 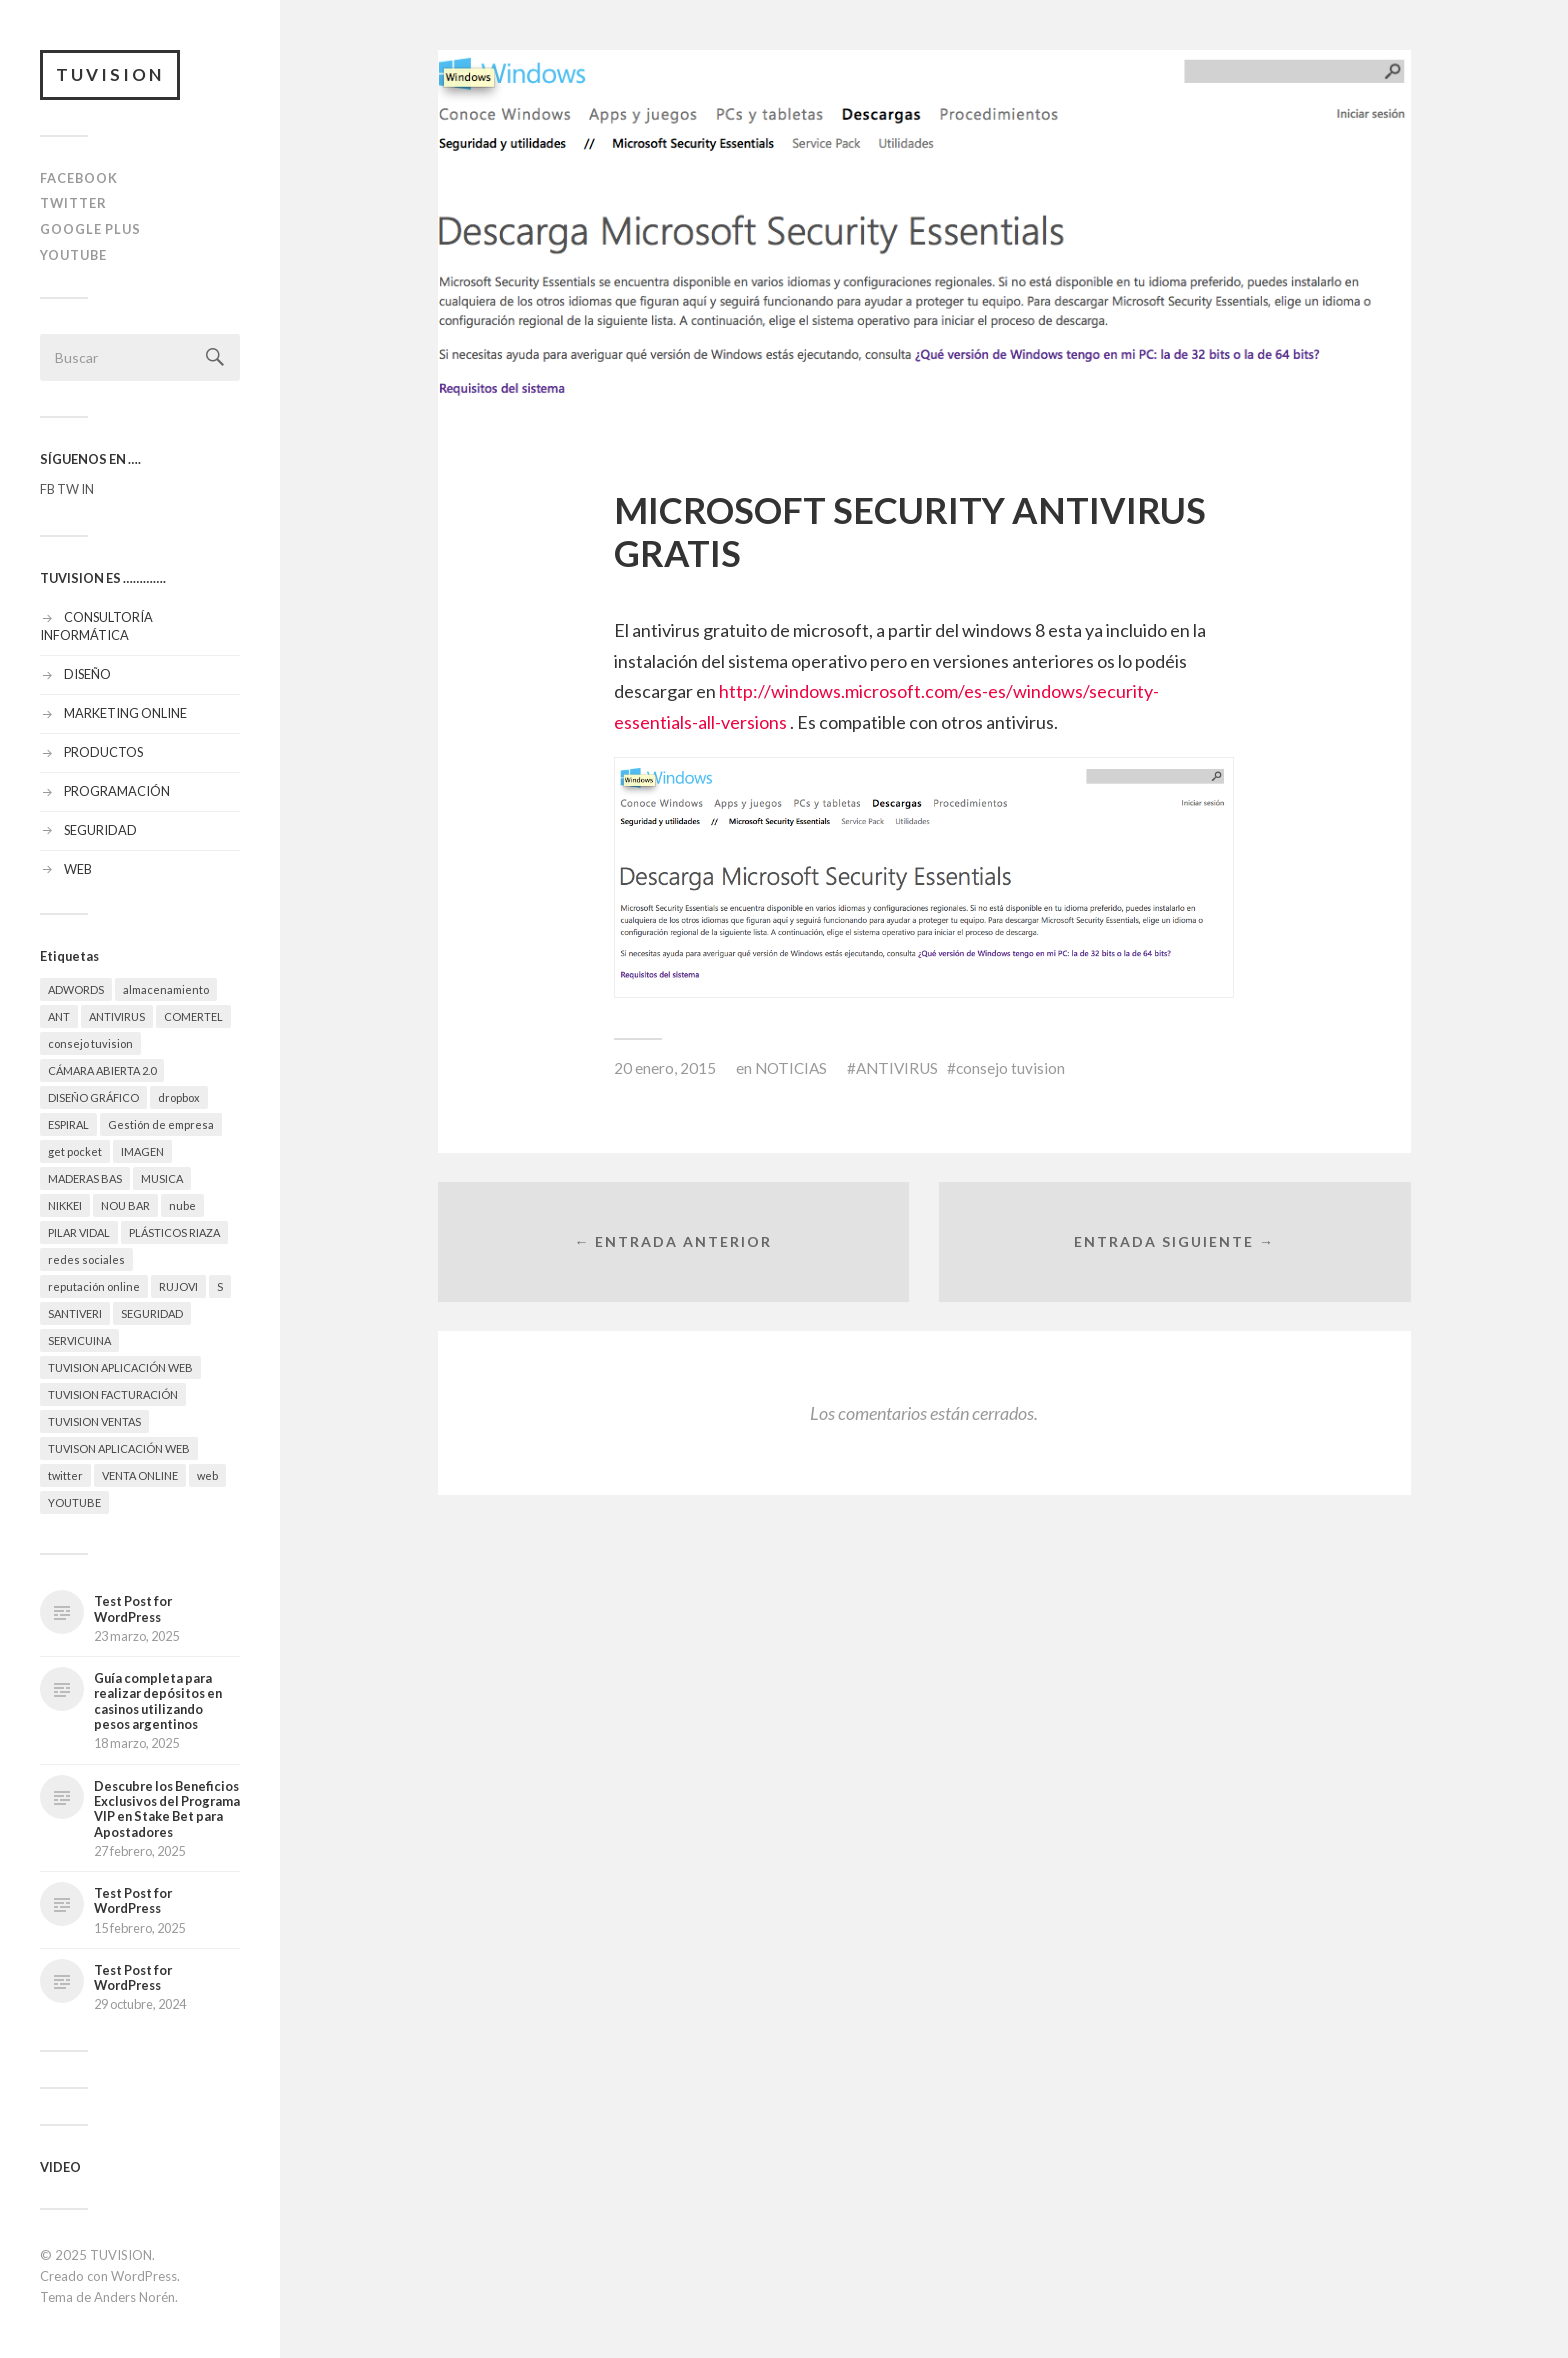 What do you see at coordinates (174, 1232) in the screenshot?
I see `PLÁSTICOS RIAZA` at bounding box center [174, 1232].